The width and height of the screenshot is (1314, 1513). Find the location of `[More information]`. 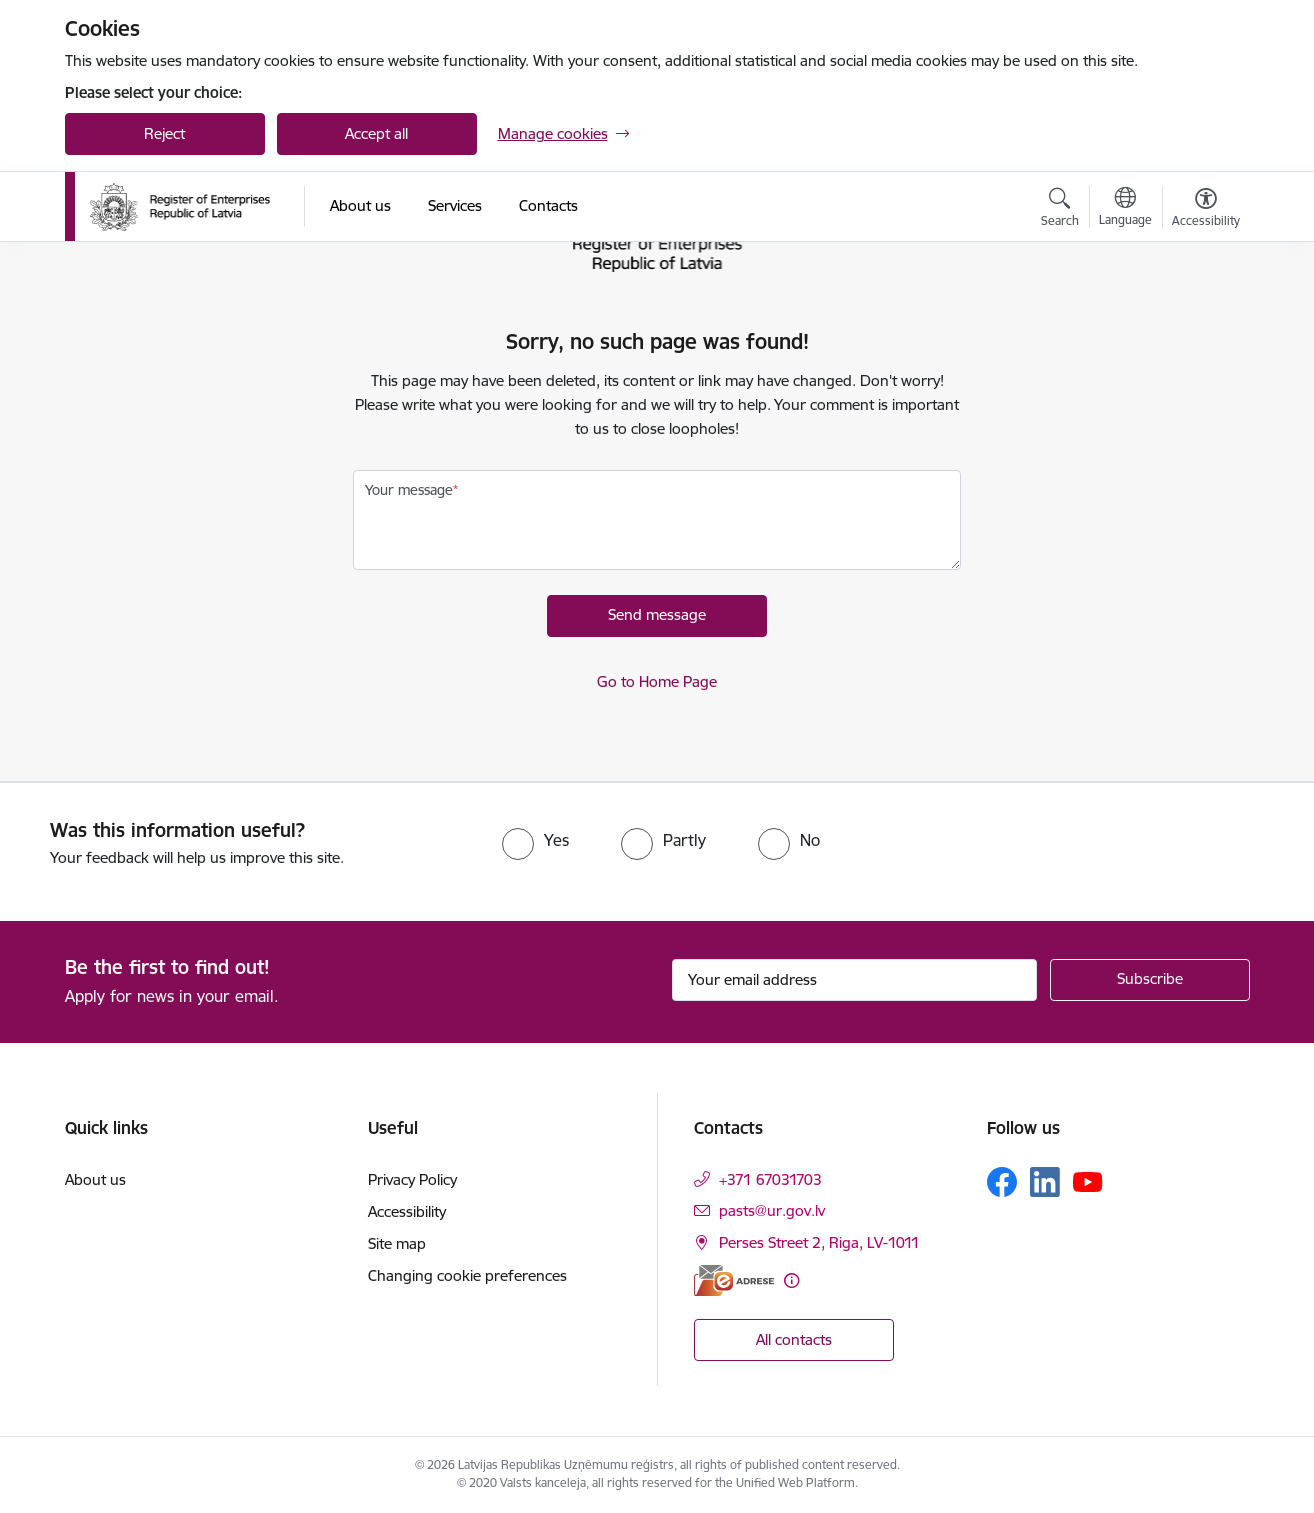

[More information] is located at coordinates (791, 1280).